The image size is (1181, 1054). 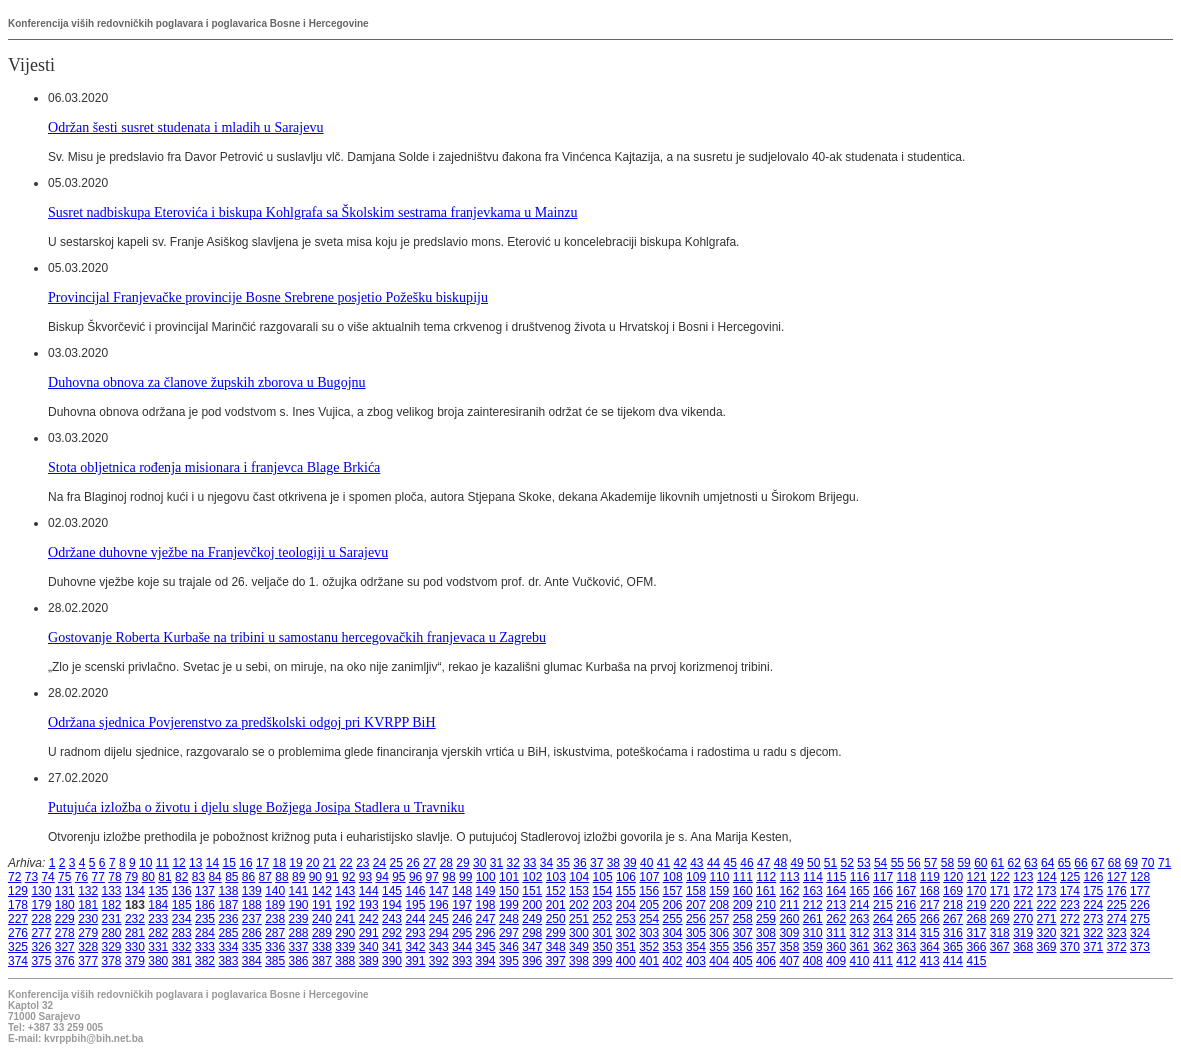 I want to click on 229, so click(x=65, y=919).